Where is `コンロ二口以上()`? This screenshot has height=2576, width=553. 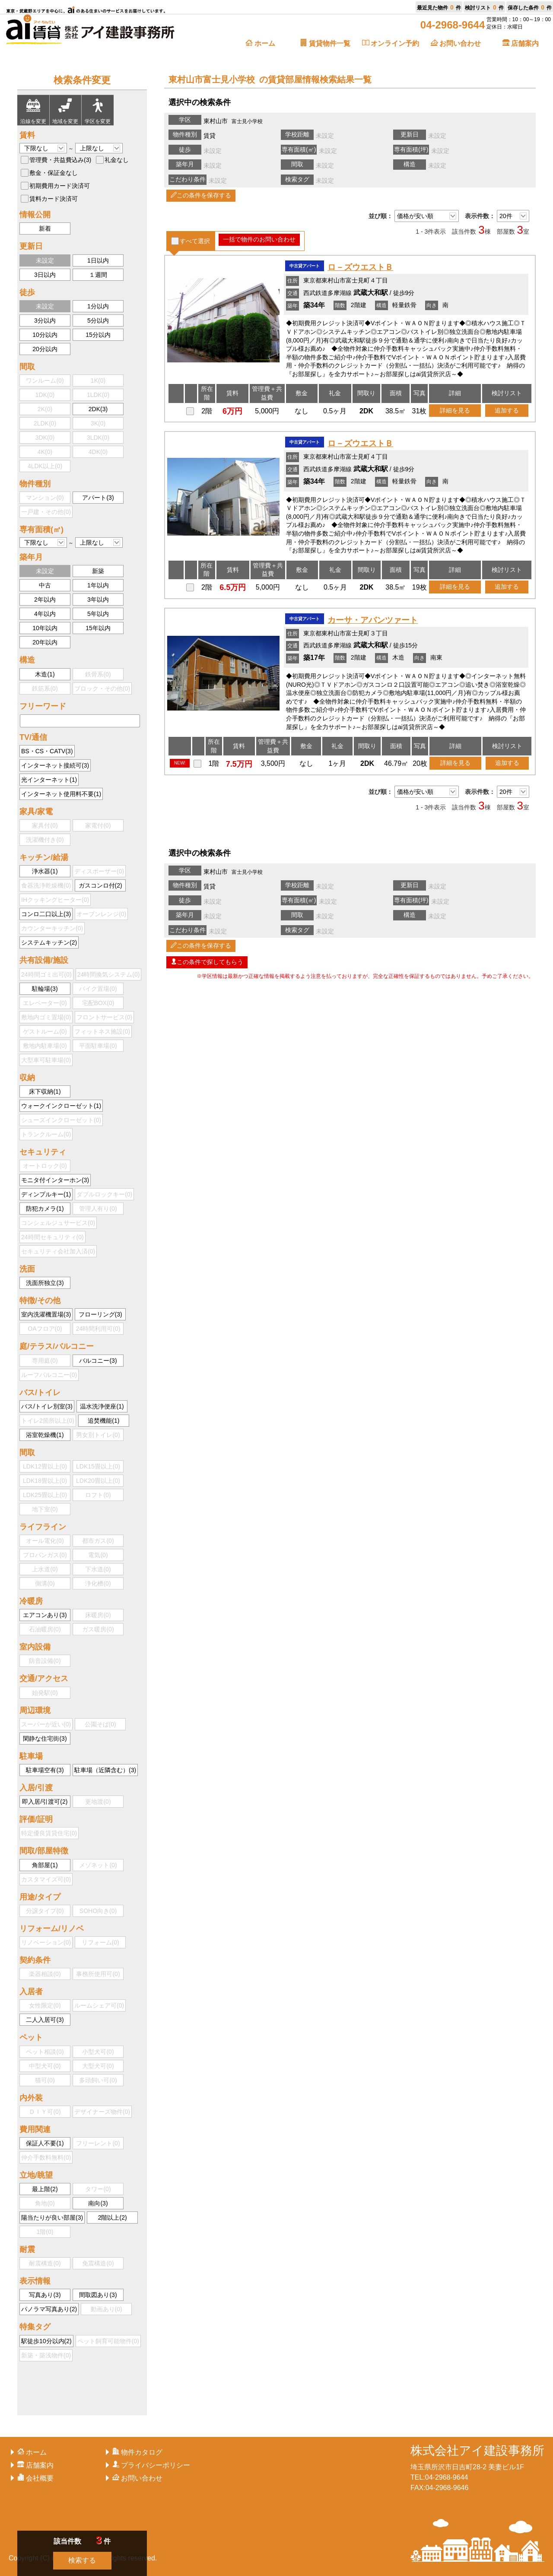 コンロ二口以上() is located at coordinates (46, 913).